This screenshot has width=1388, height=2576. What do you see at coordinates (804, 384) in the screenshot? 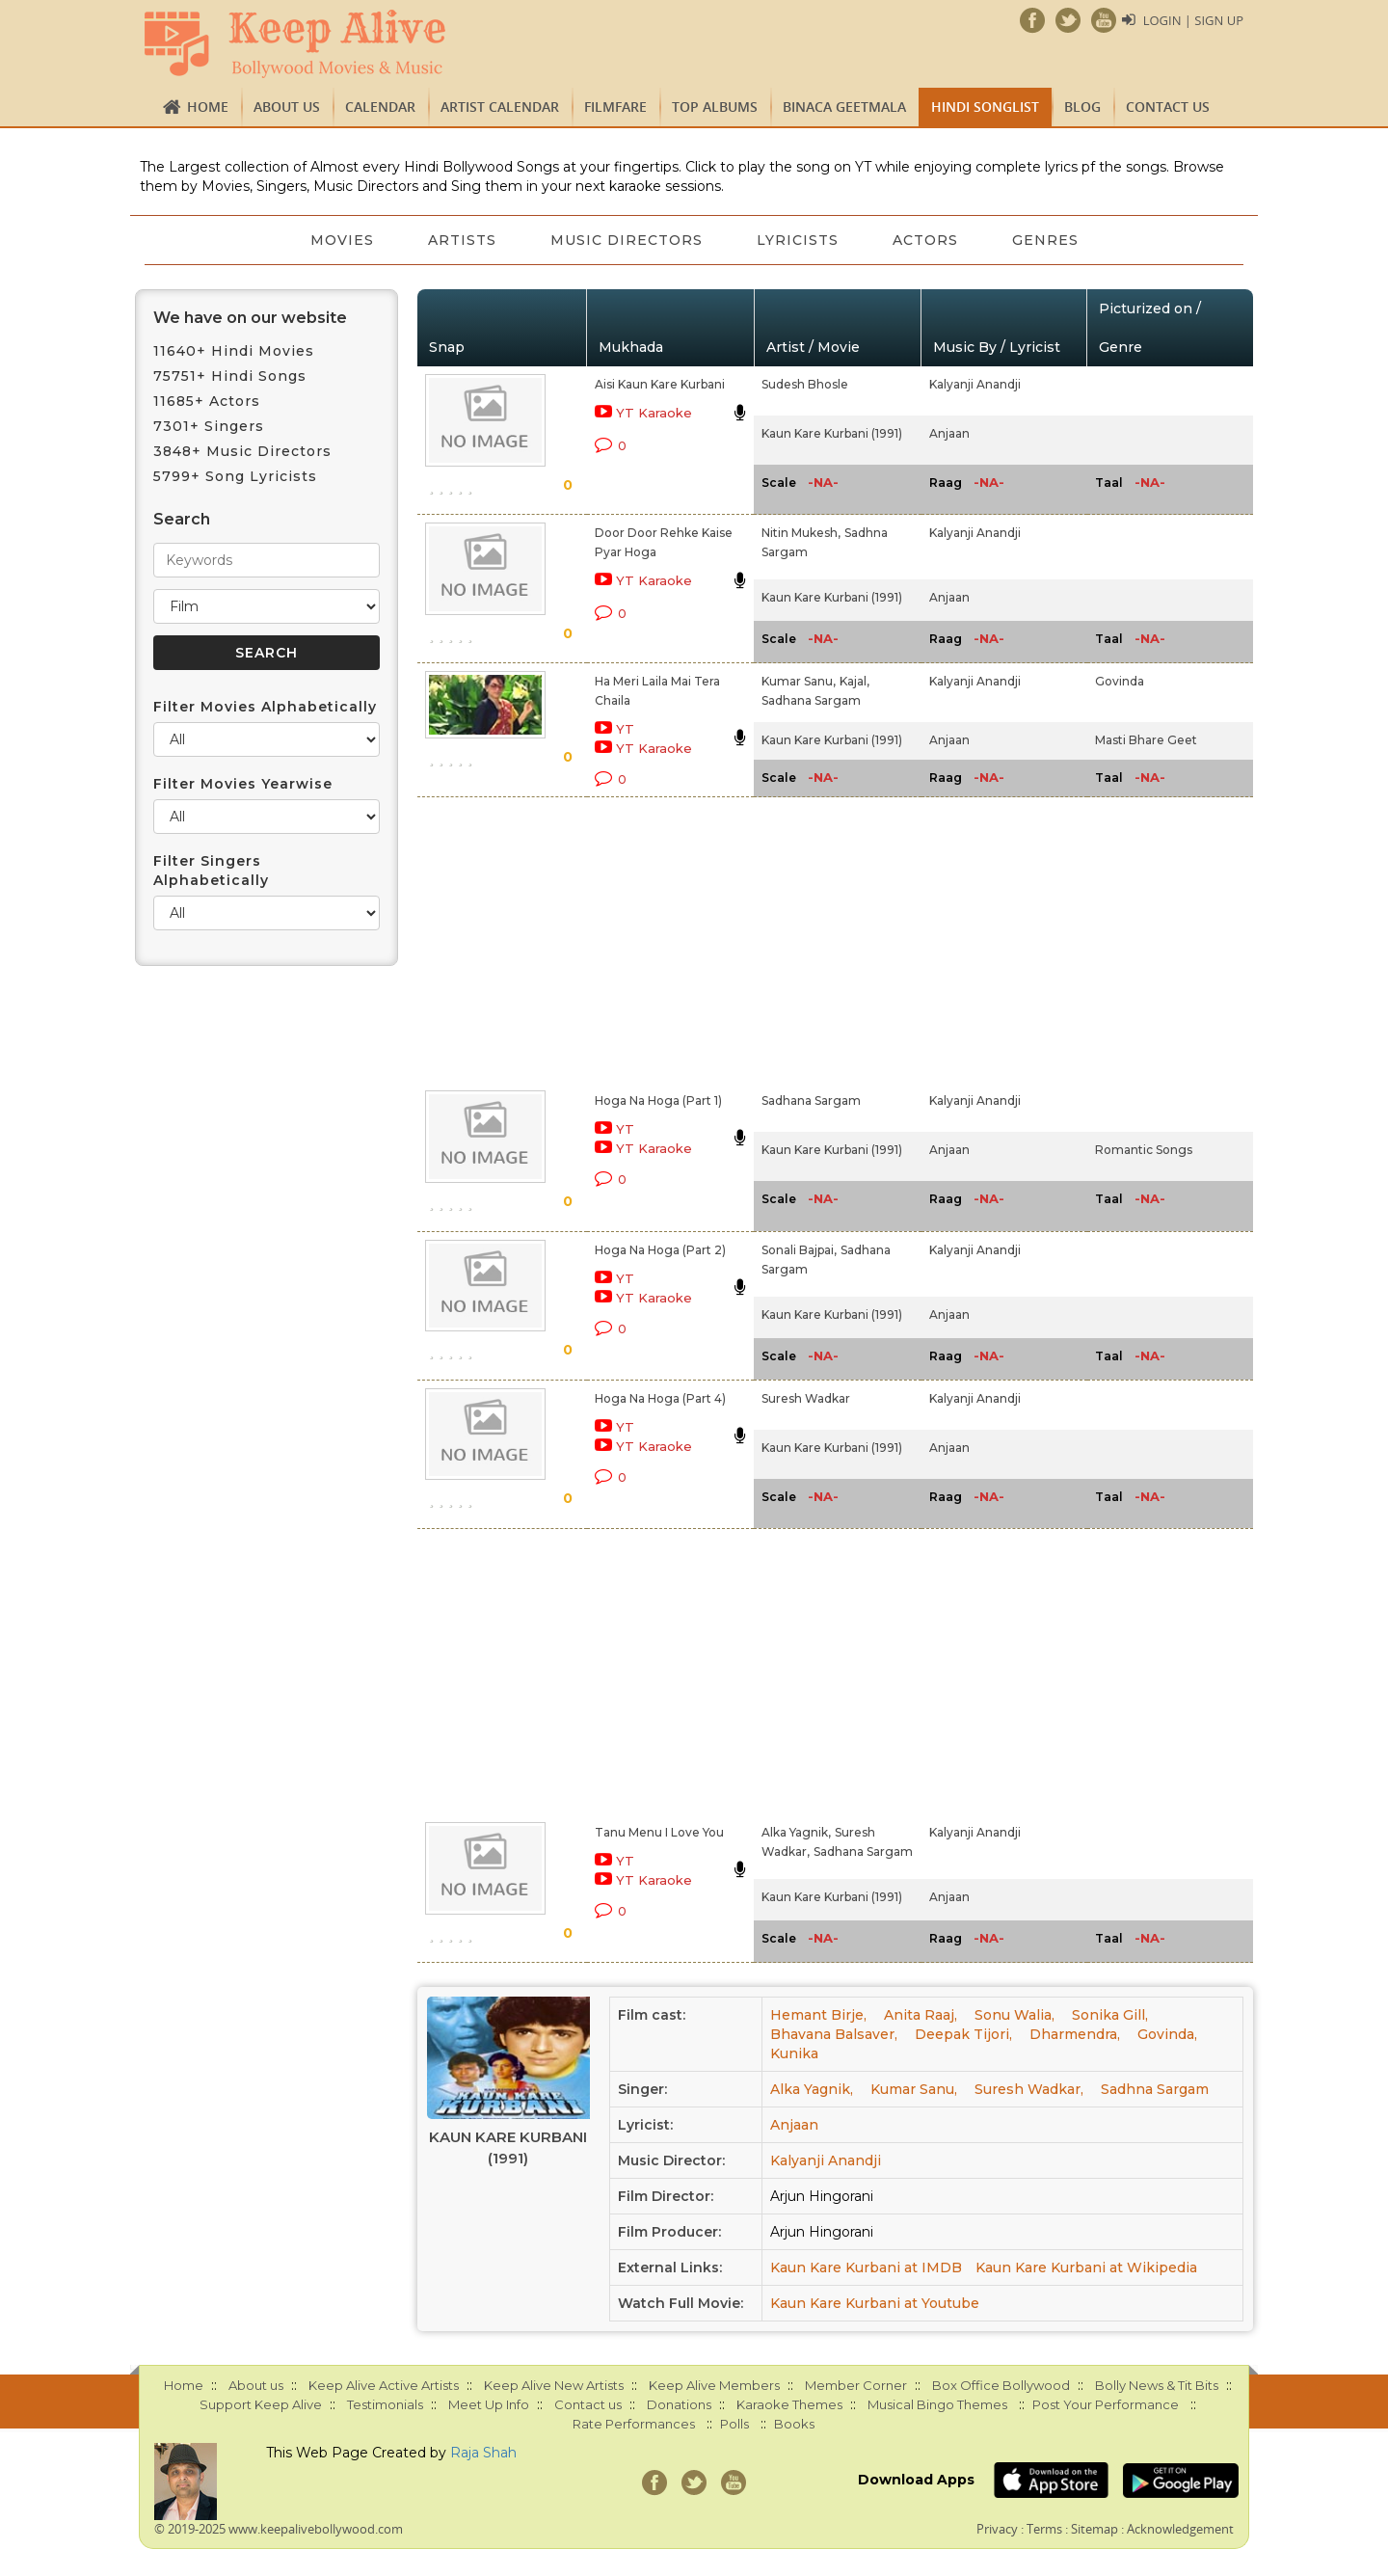
I see `Sudesh Bhosle` at bounding box center [804, 384].